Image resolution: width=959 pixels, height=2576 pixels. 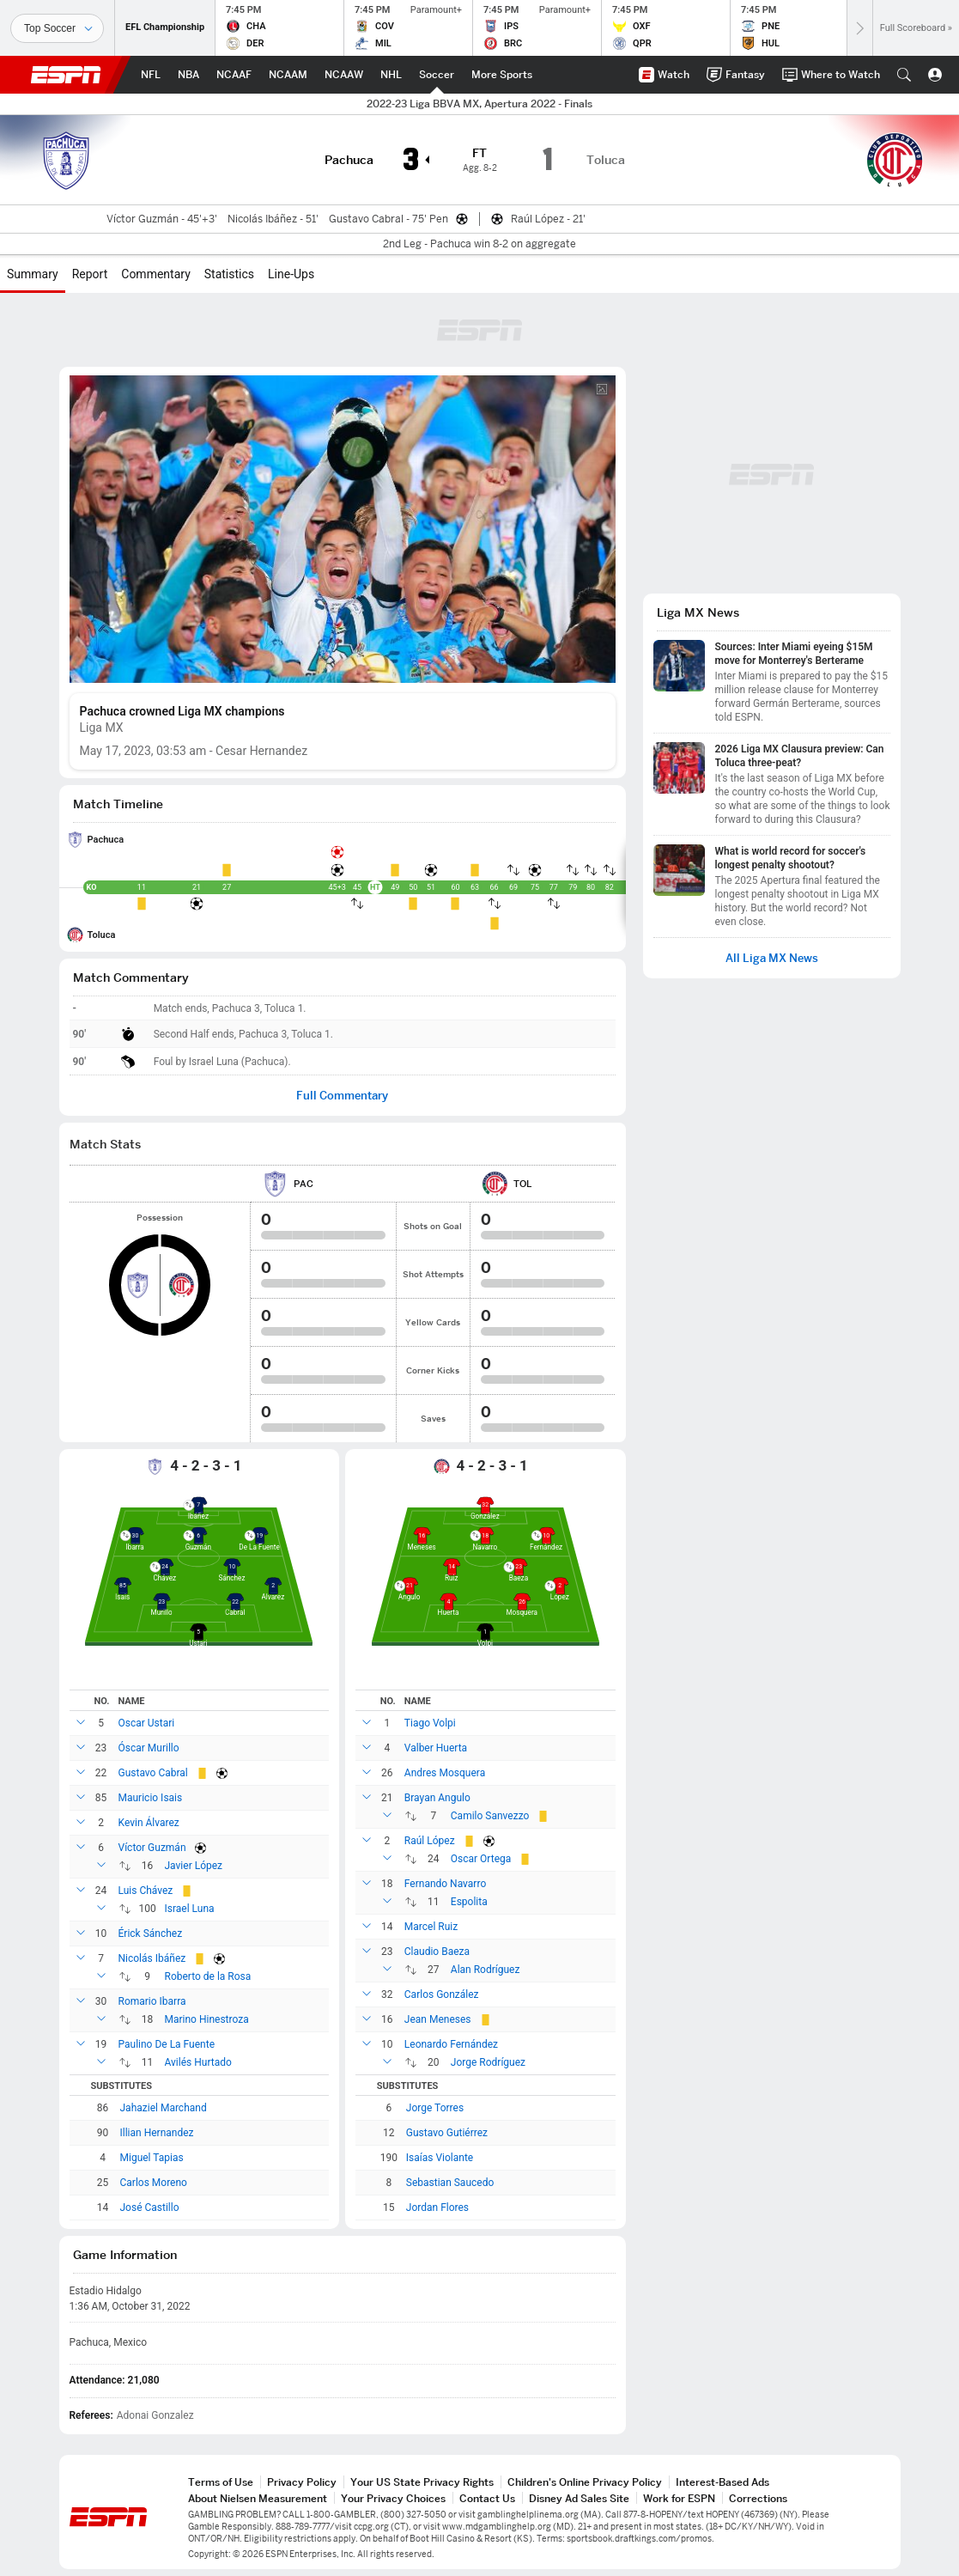 What do you see at coordinates (430, 1723) in the screenshot?
I see `Tiago Volpi` at bounding box center [430, 1723].